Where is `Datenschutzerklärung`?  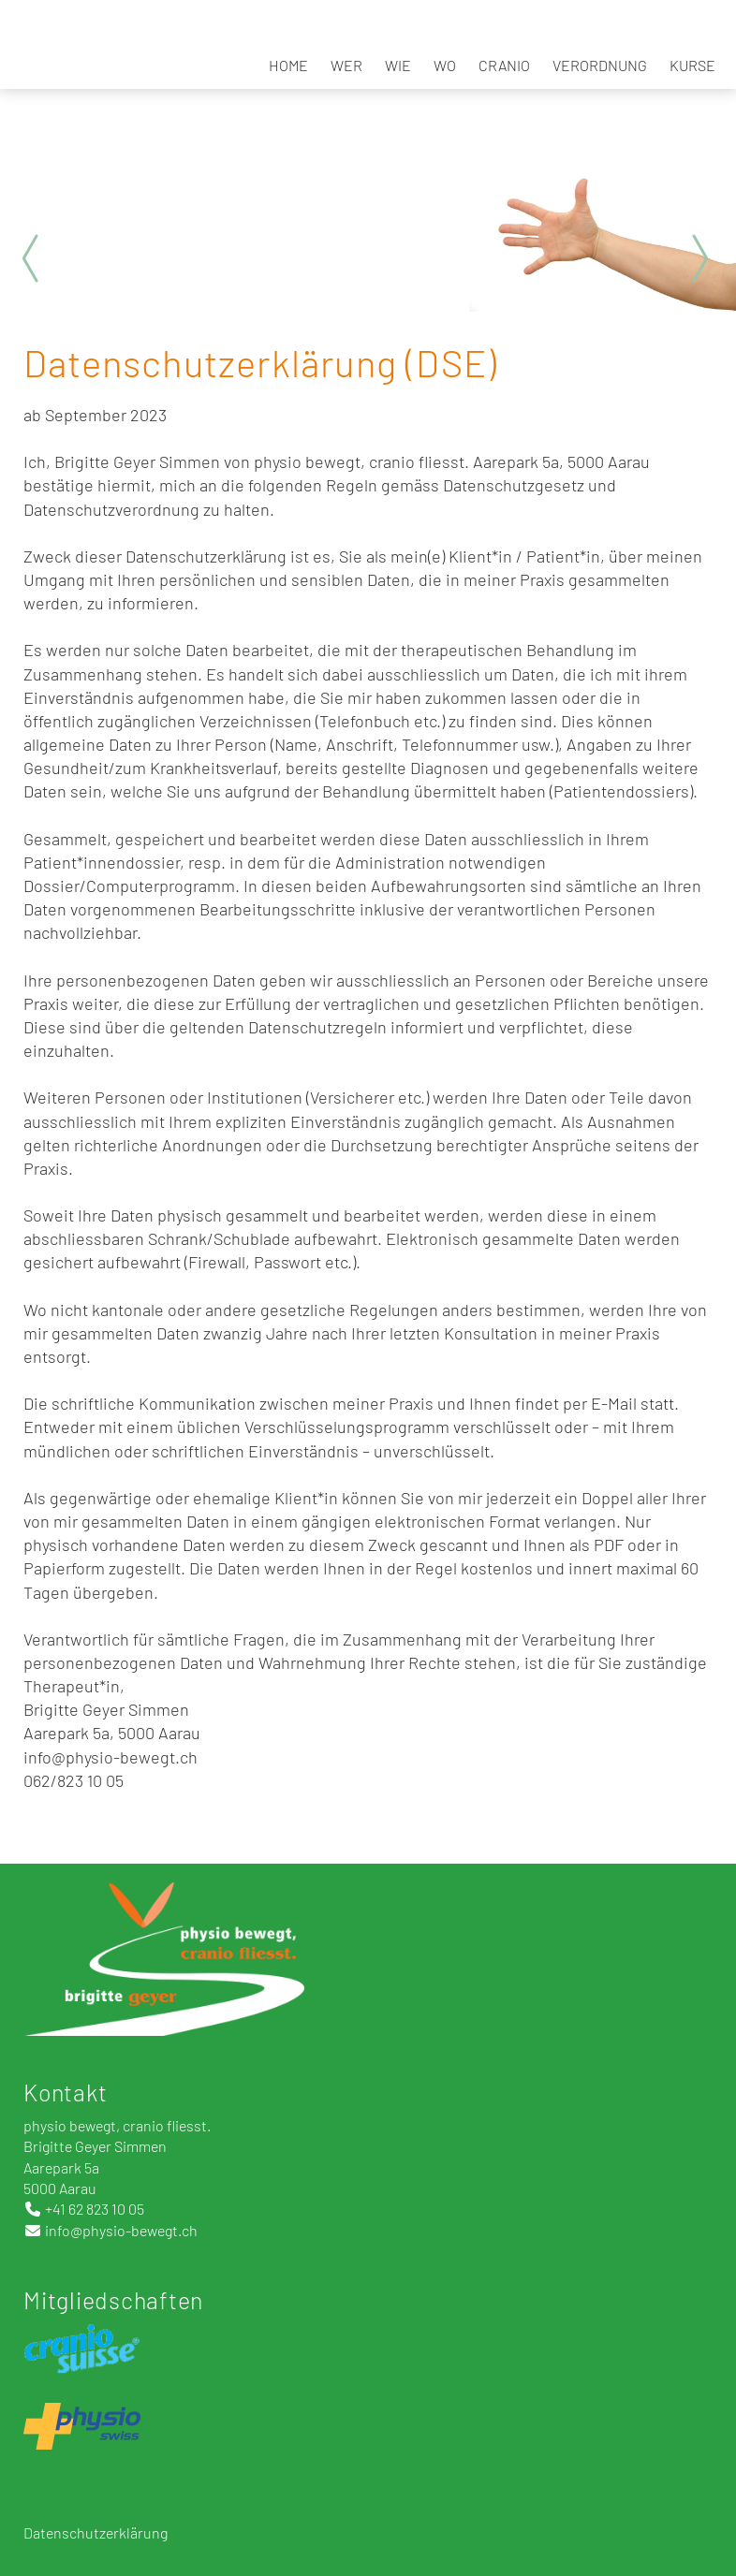 Datenschutzerklärung is located at coordinates (96, 2532).